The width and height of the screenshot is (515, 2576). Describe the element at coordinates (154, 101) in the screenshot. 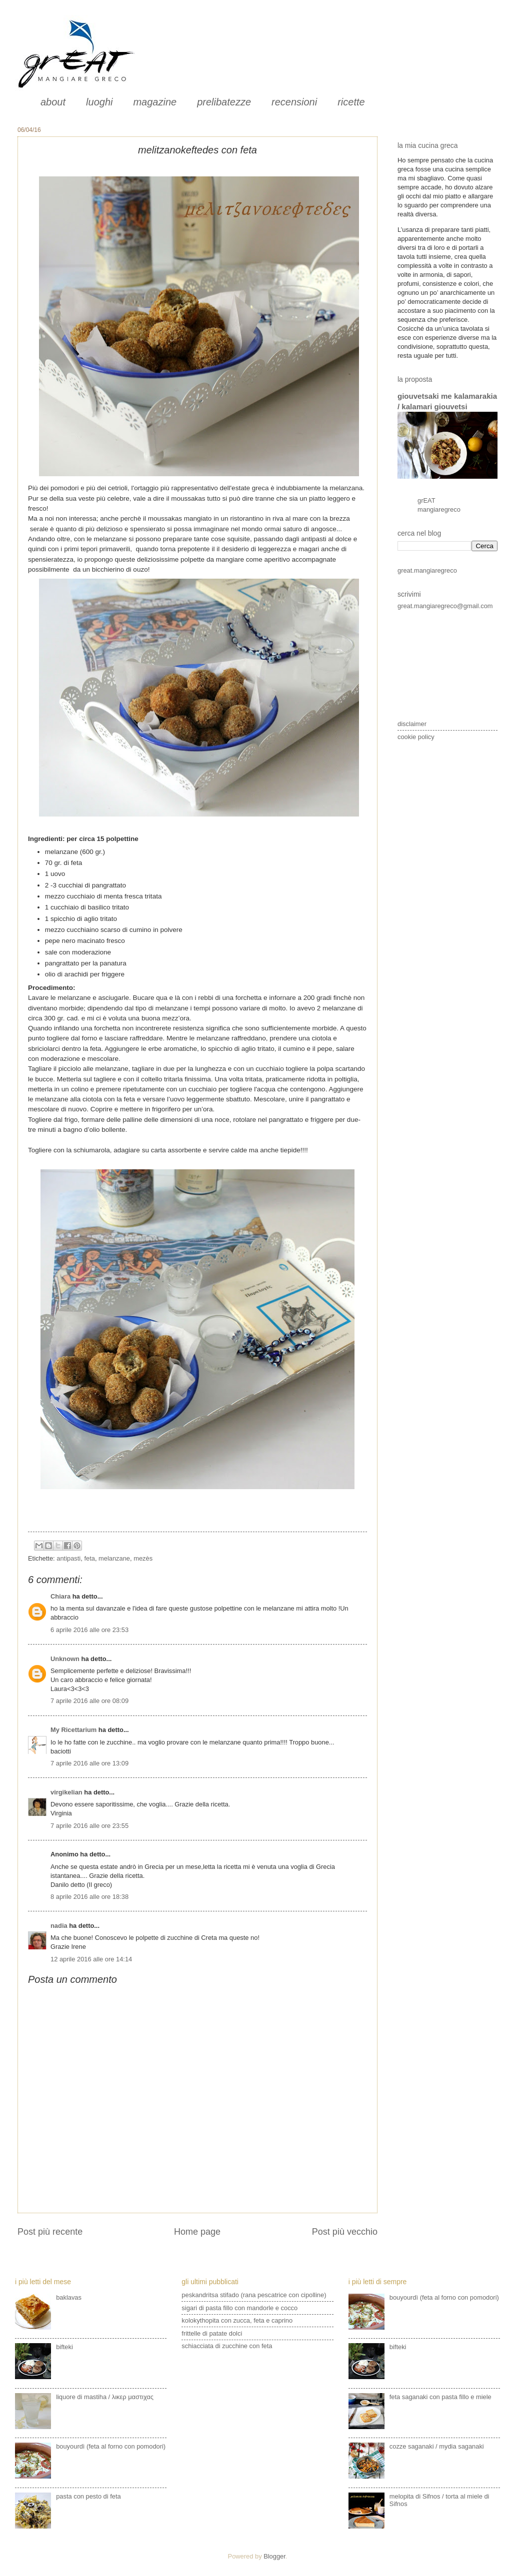

I see `magazine` at that location.